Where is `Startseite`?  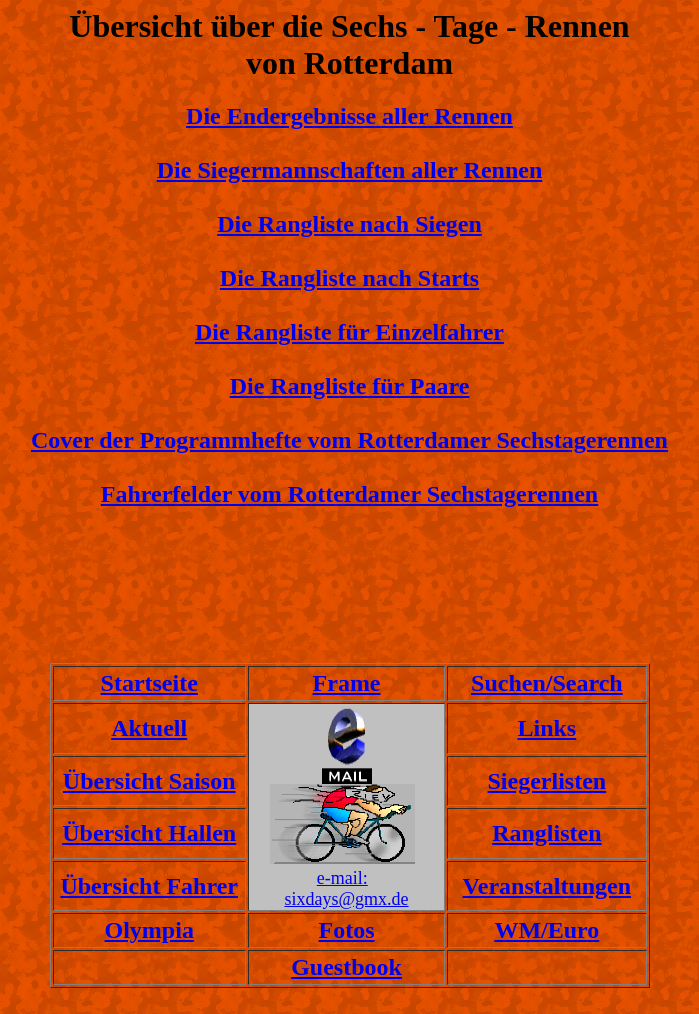 Startseite is located at coordinates (149, 683).